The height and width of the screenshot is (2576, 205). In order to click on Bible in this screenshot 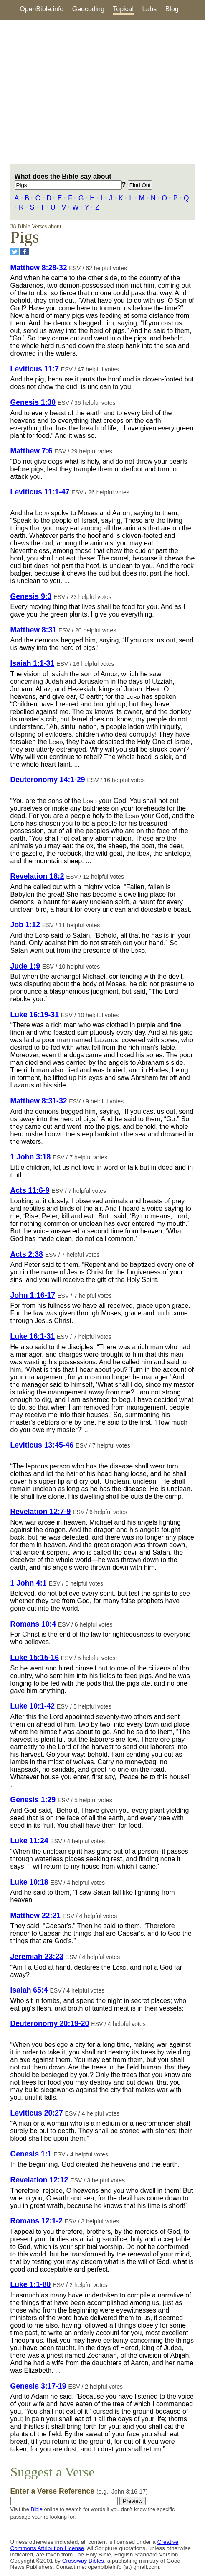, I will do `click(36, 2509)`.